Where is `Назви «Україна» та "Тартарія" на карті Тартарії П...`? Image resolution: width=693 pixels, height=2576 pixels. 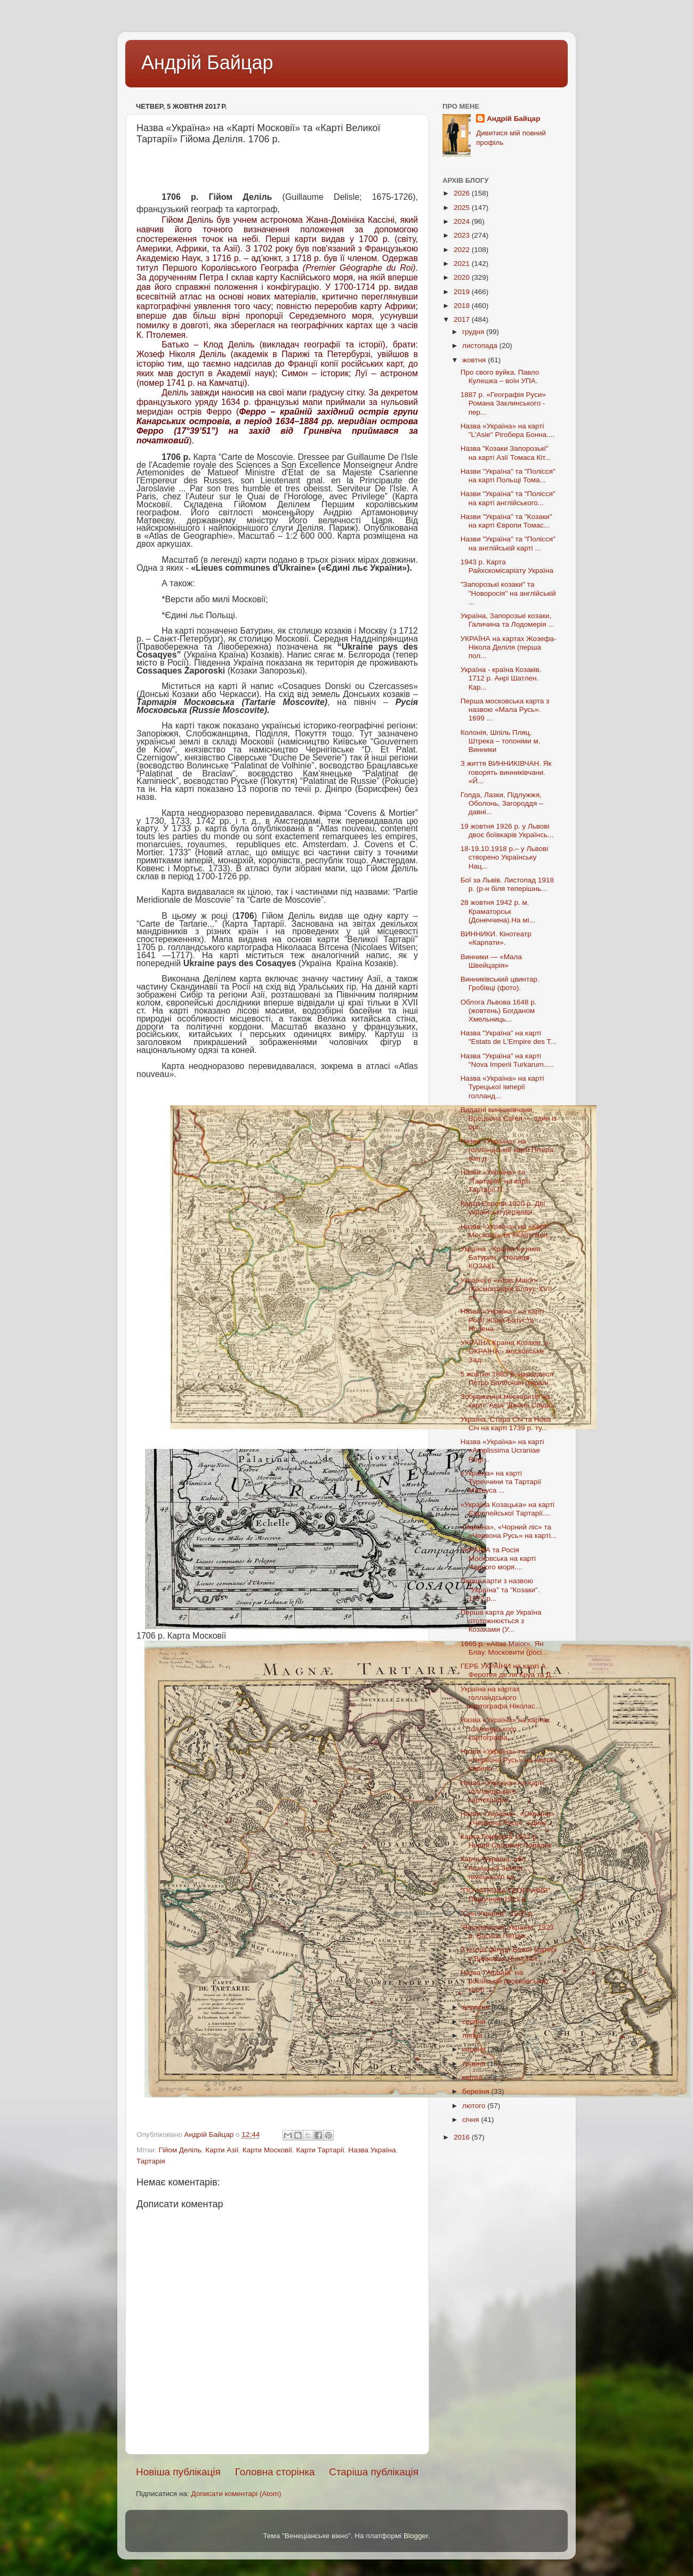
Назви «Україна» та "Тартарія" на карті Тартарії П... is located at coordinates (495, 1180).